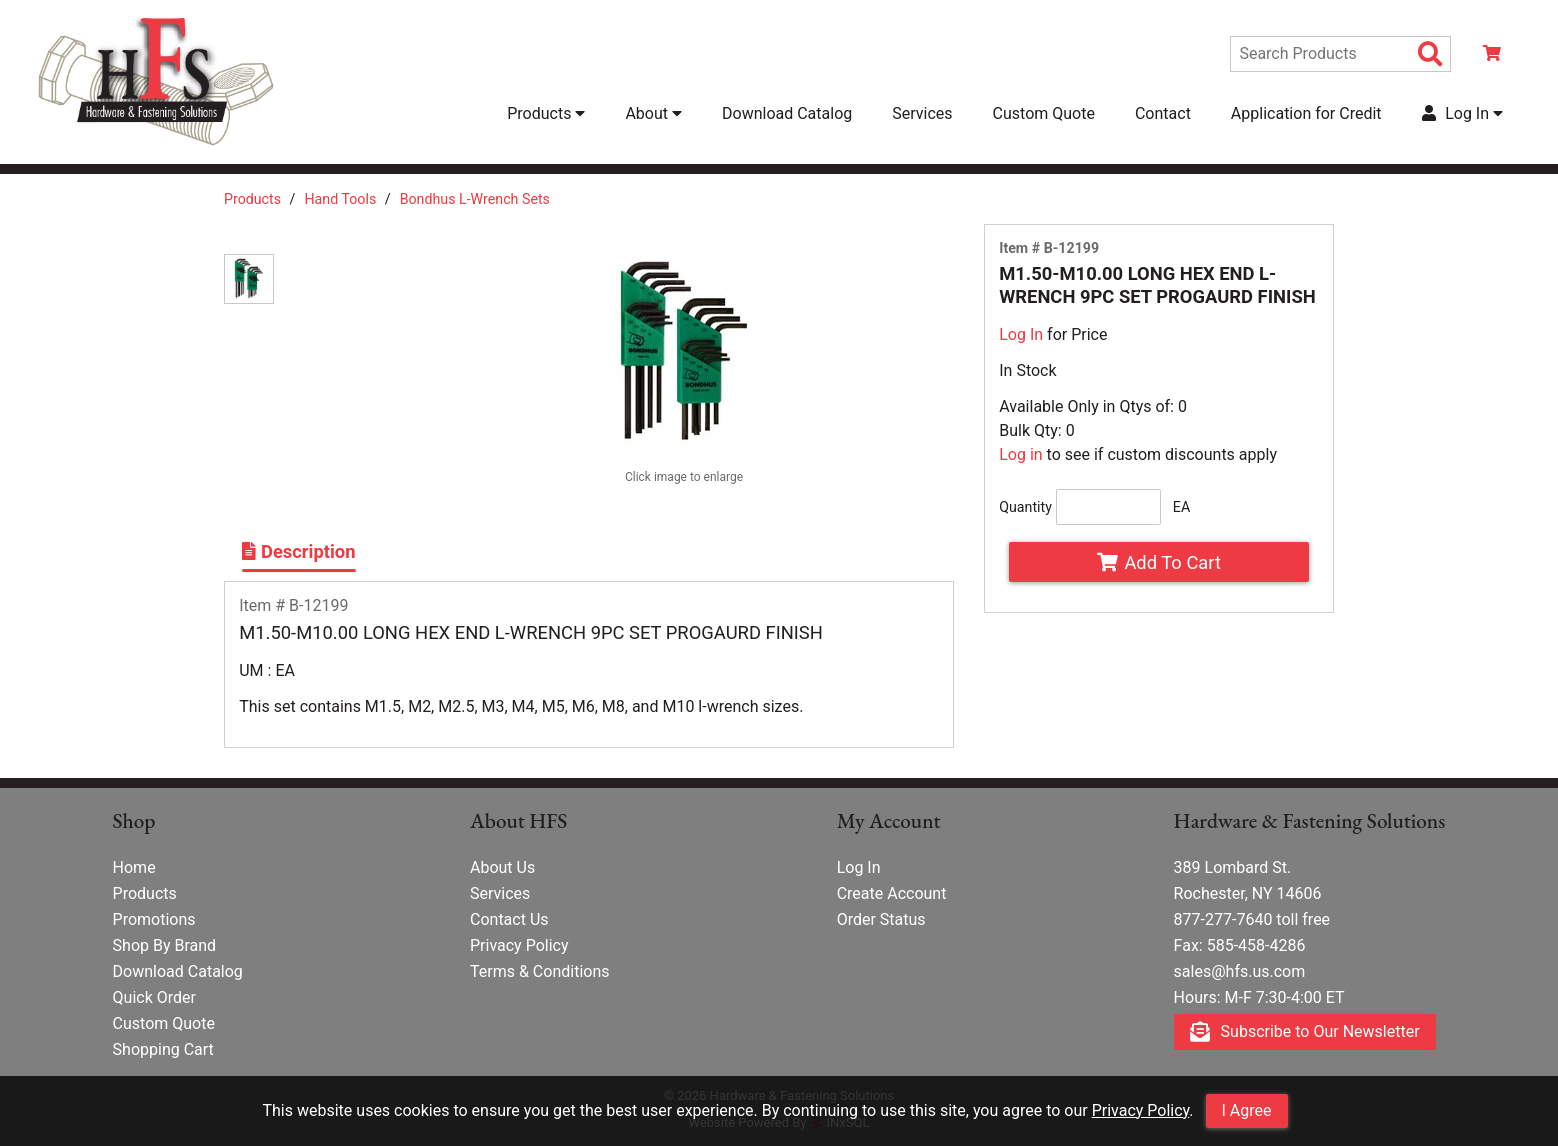  I want to click on Contact, so click(1163, 113).